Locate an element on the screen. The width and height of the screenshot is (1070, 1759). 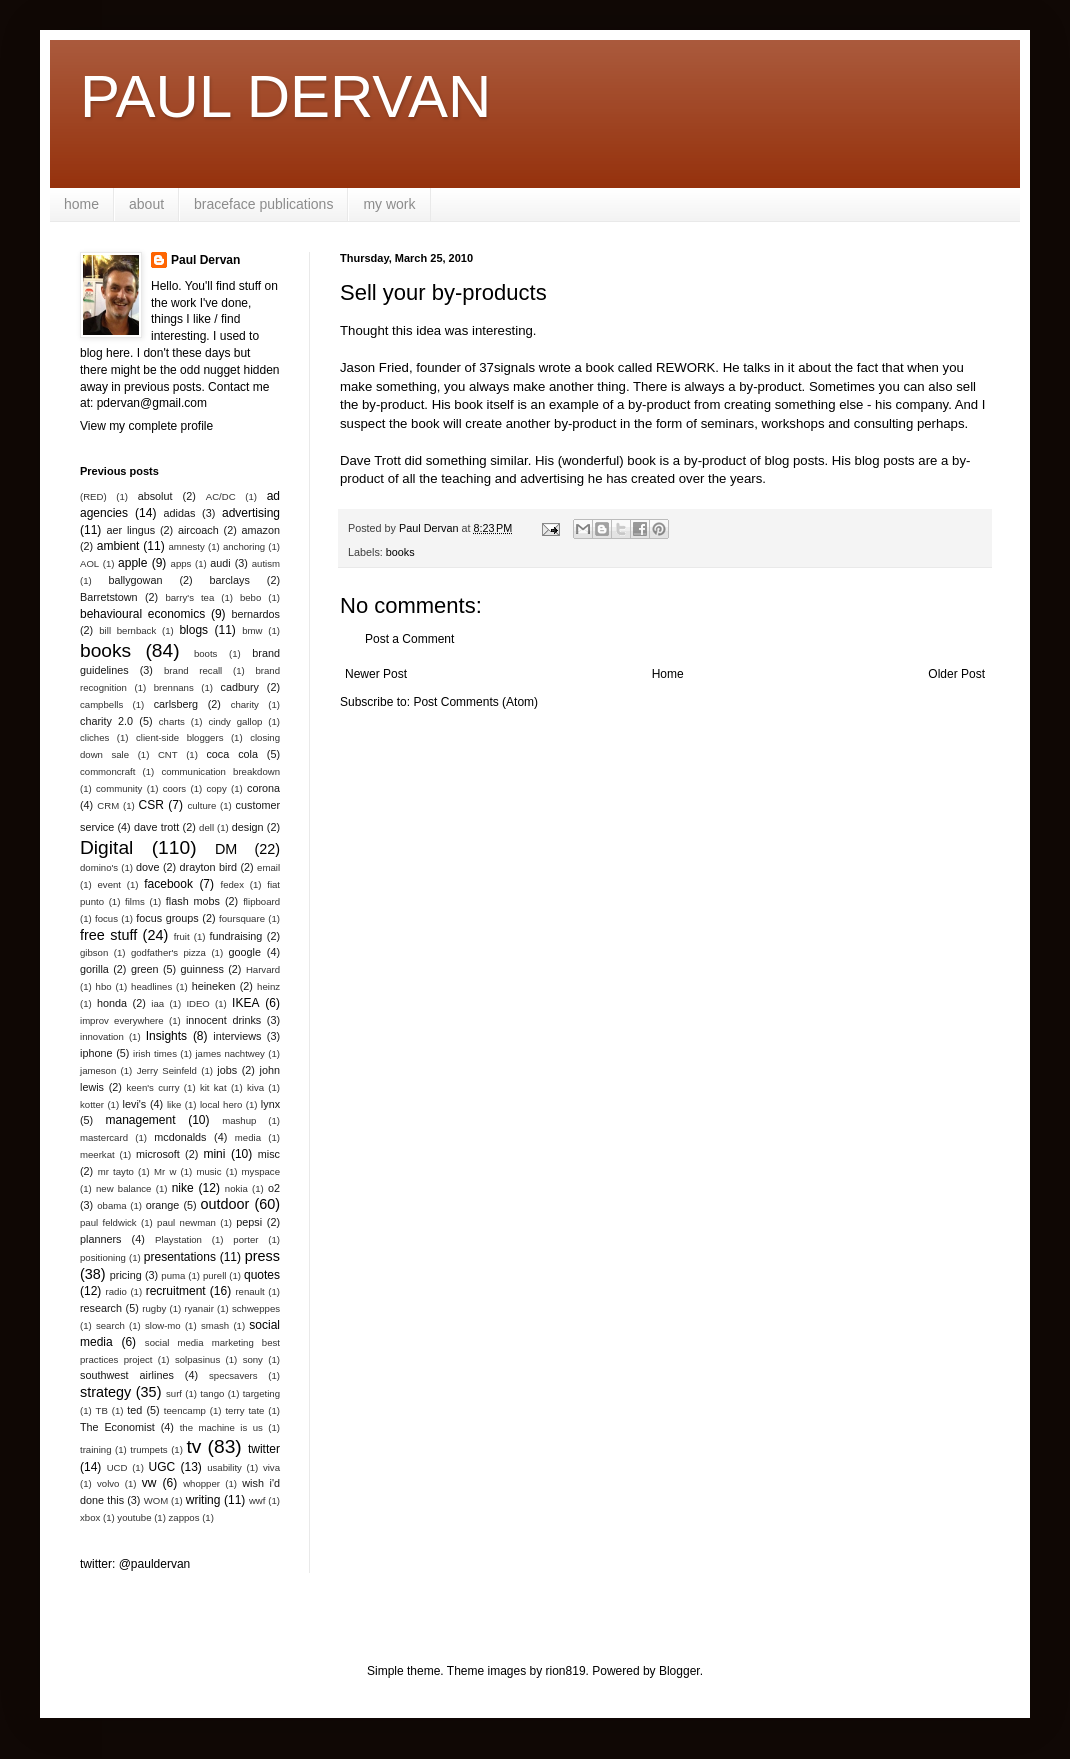
WOM is located at coordinates (156, 1500).